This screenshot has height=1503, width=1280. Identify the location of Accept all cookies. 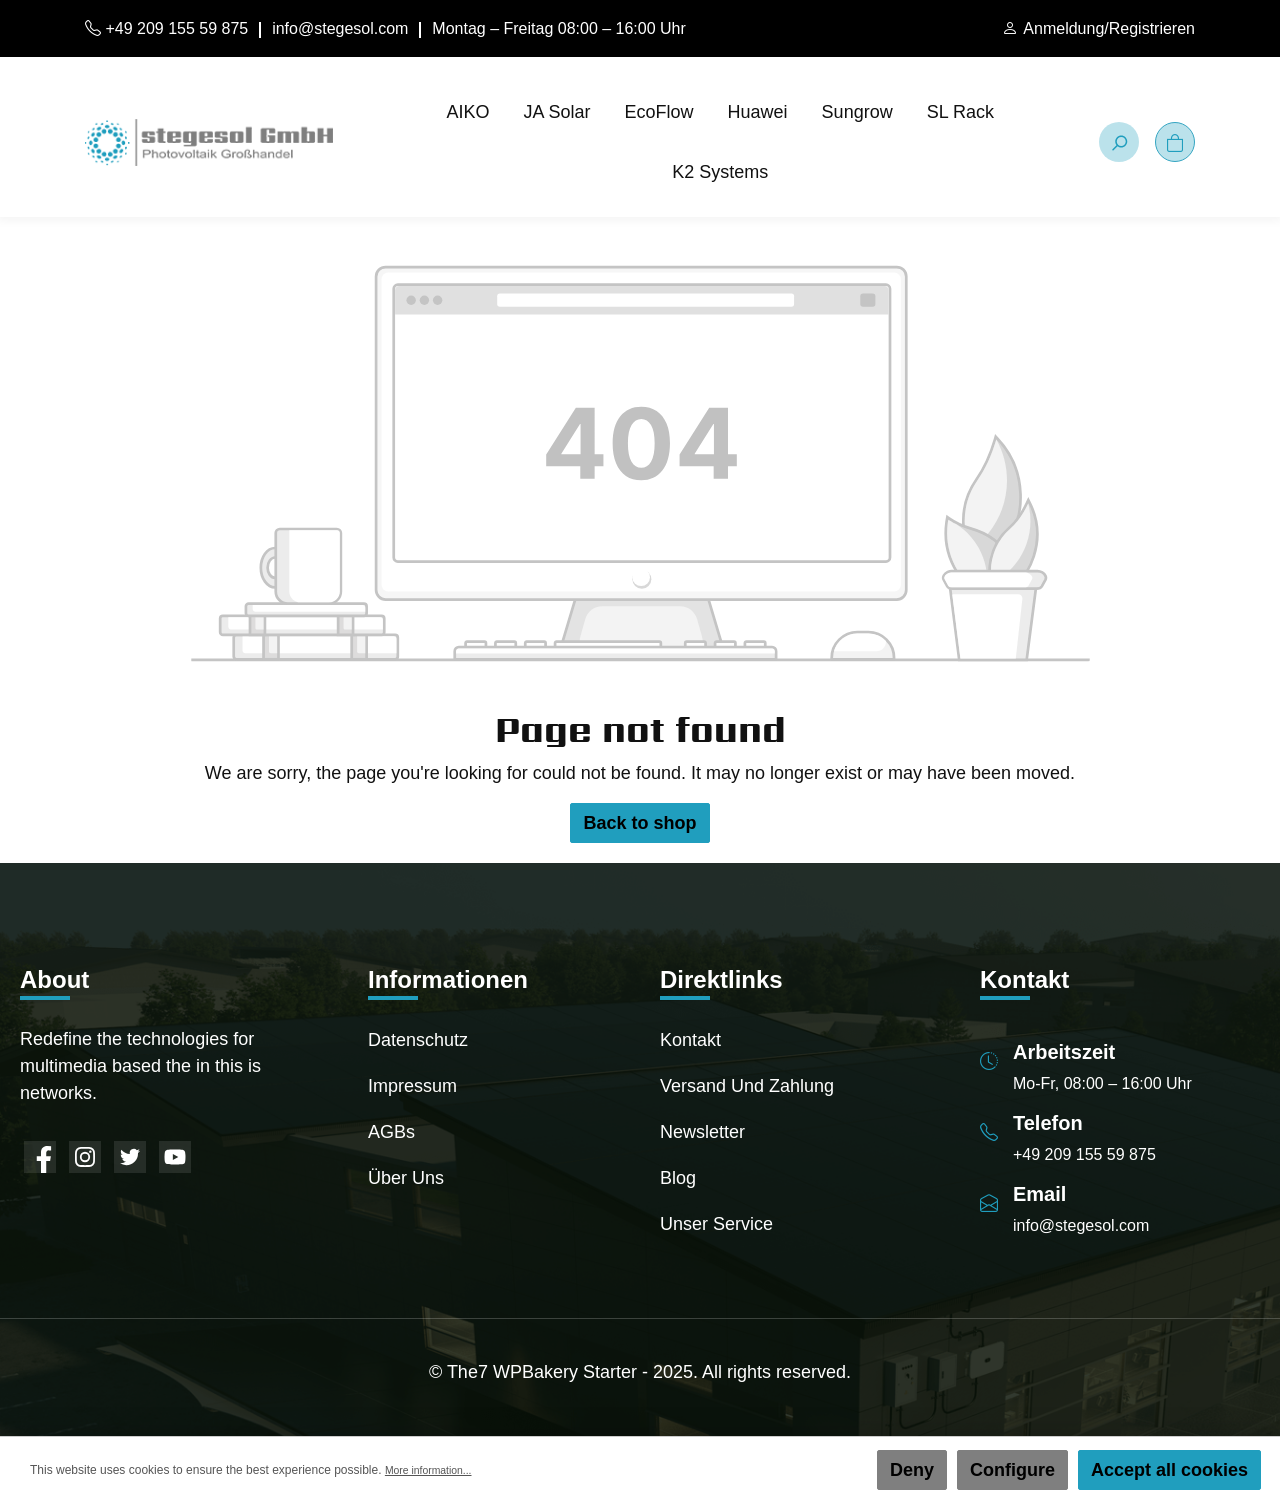
(1169, 1470).